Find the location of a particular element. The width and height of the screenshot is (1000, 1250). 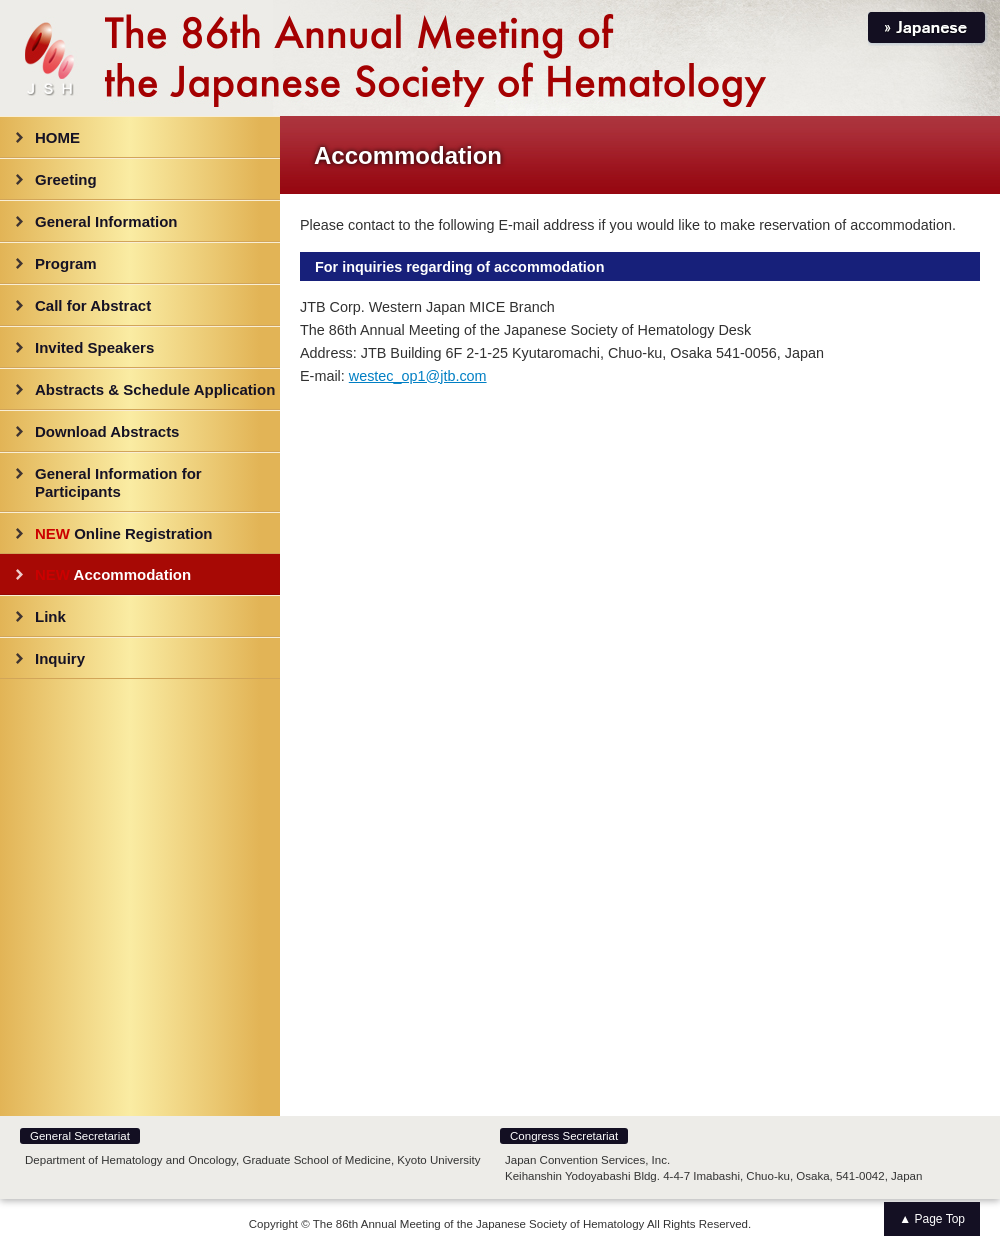

Link is located at coordinates (50, 616).